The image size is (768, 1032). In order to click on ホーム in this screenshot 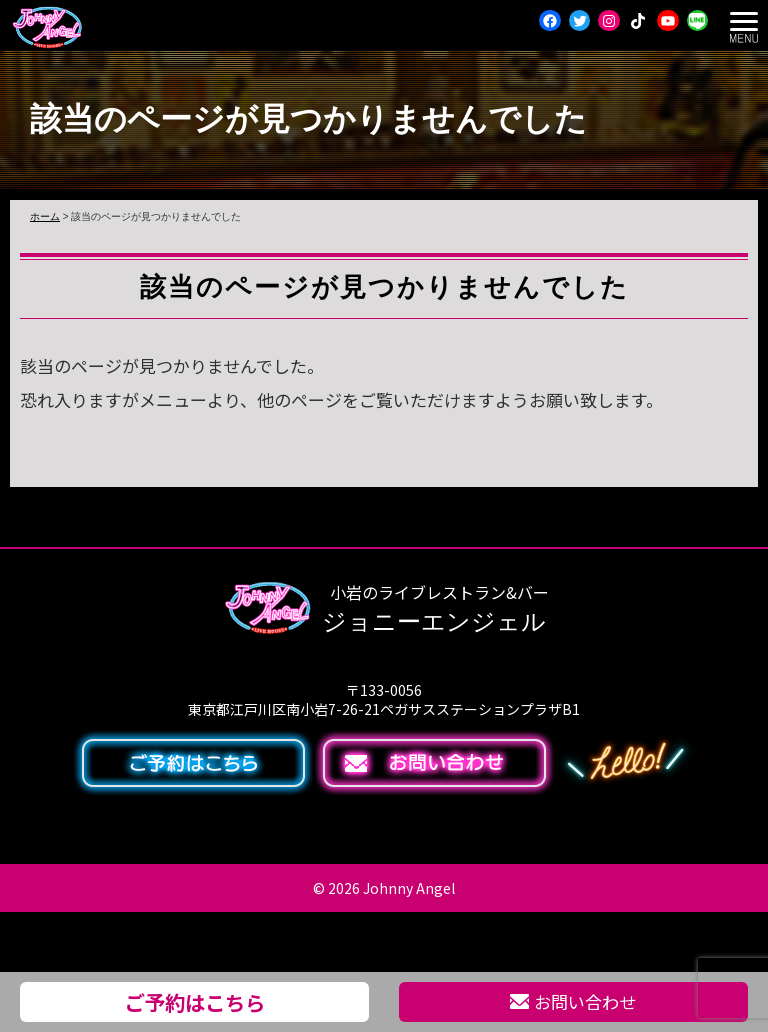, I will do `click(45, 216)`.